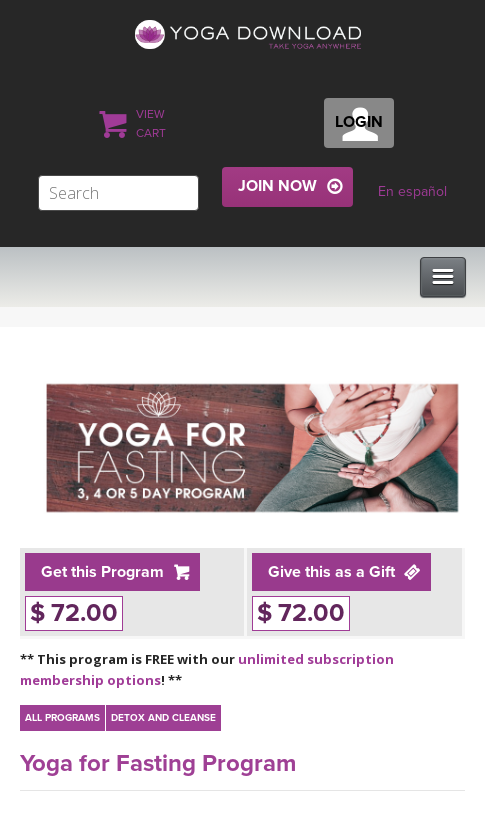 The width and height of the screenshot is (485, 836). Describe the element at coordinates (102, 572) in the screenshot. I see `Get this Program` at that location.